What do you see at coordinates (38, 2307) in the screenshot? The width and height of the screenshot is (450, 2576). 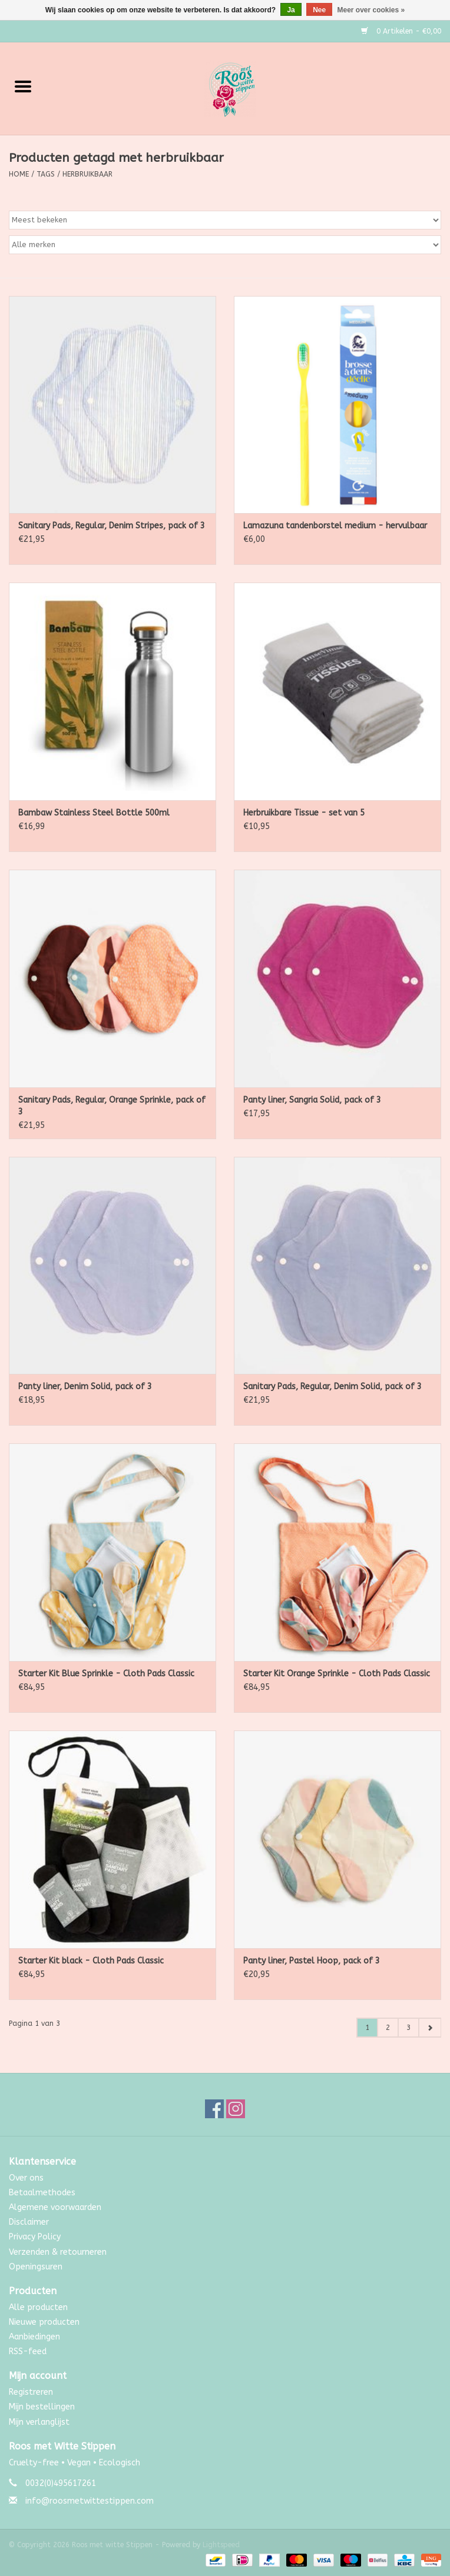 I see `Alle producten` at bounding box center [38, 2307].